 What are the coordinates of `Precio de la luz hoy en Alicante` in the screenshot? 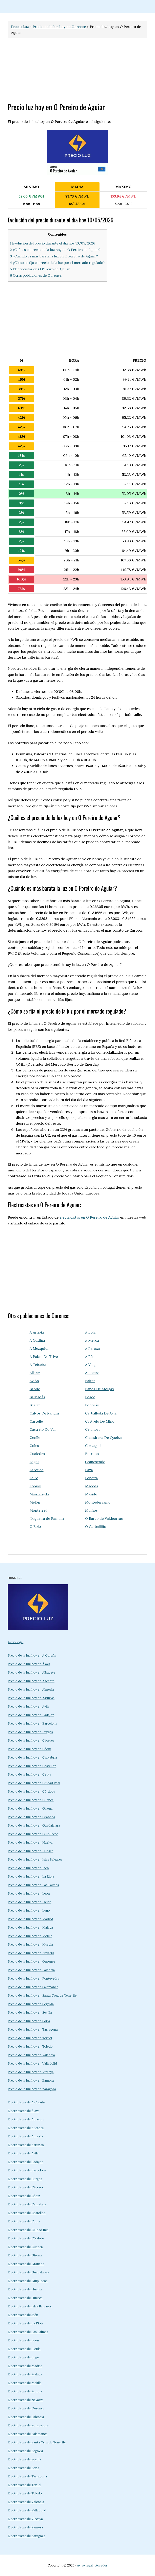 It's located at (31, 1681).